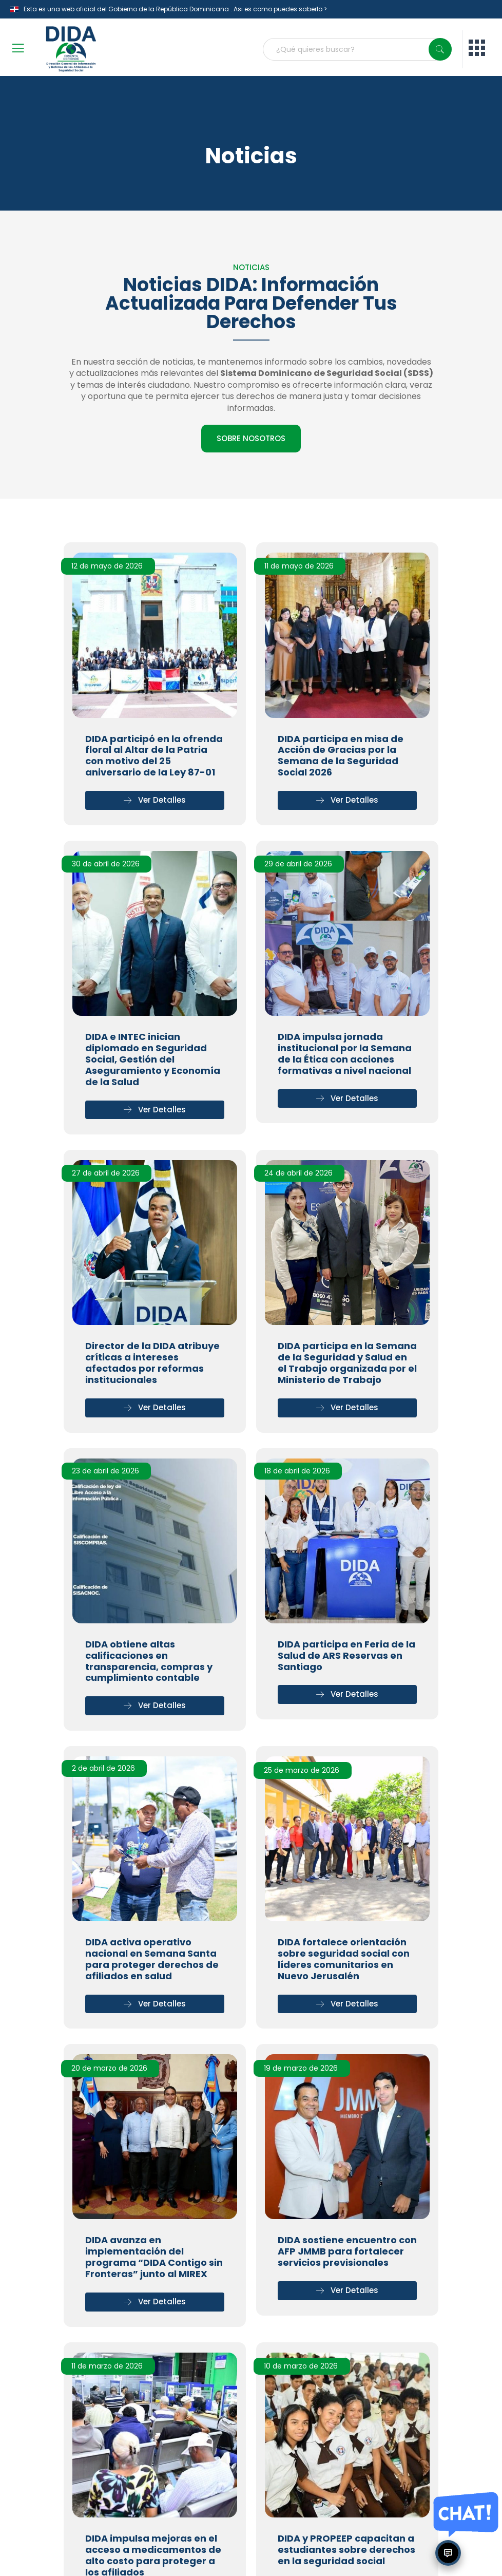  Describe the element at coordinates (357, 49) in the screenshot. I see `[combobox]` at that location.